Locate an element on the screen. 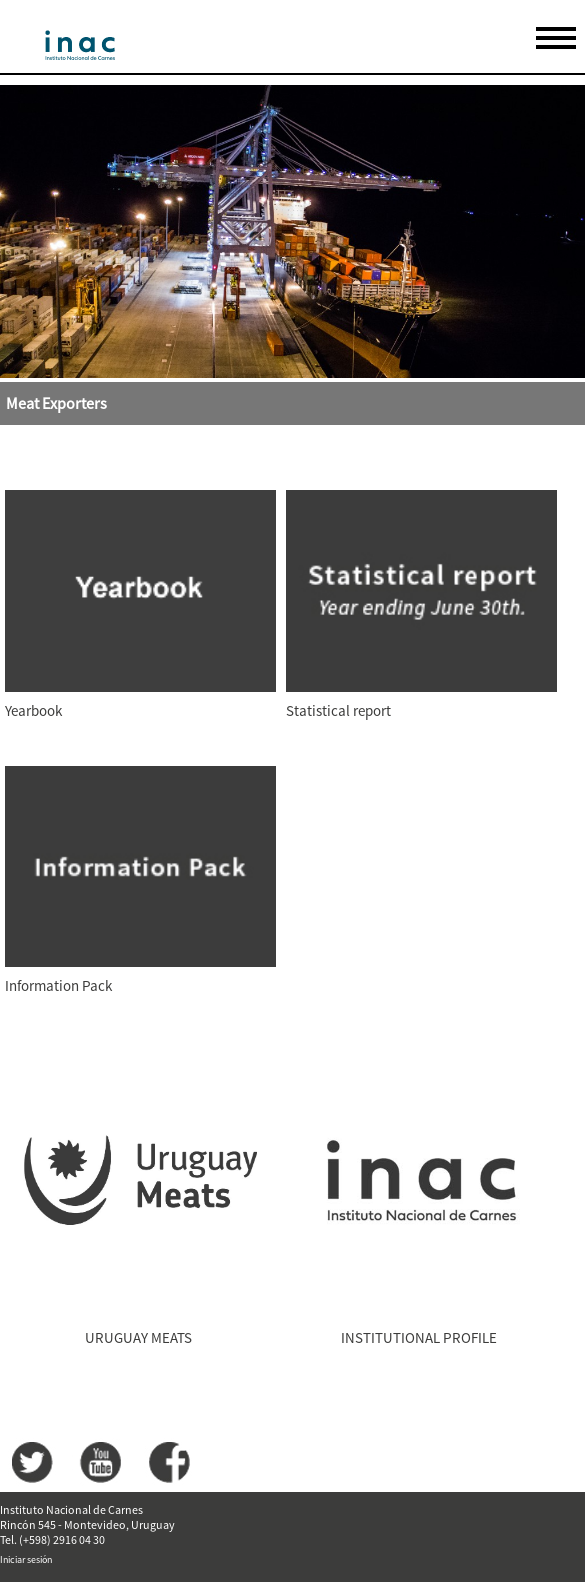 The image size is (585, 1582). URUGUAY MEATS is located at coordinates (138, 1337).